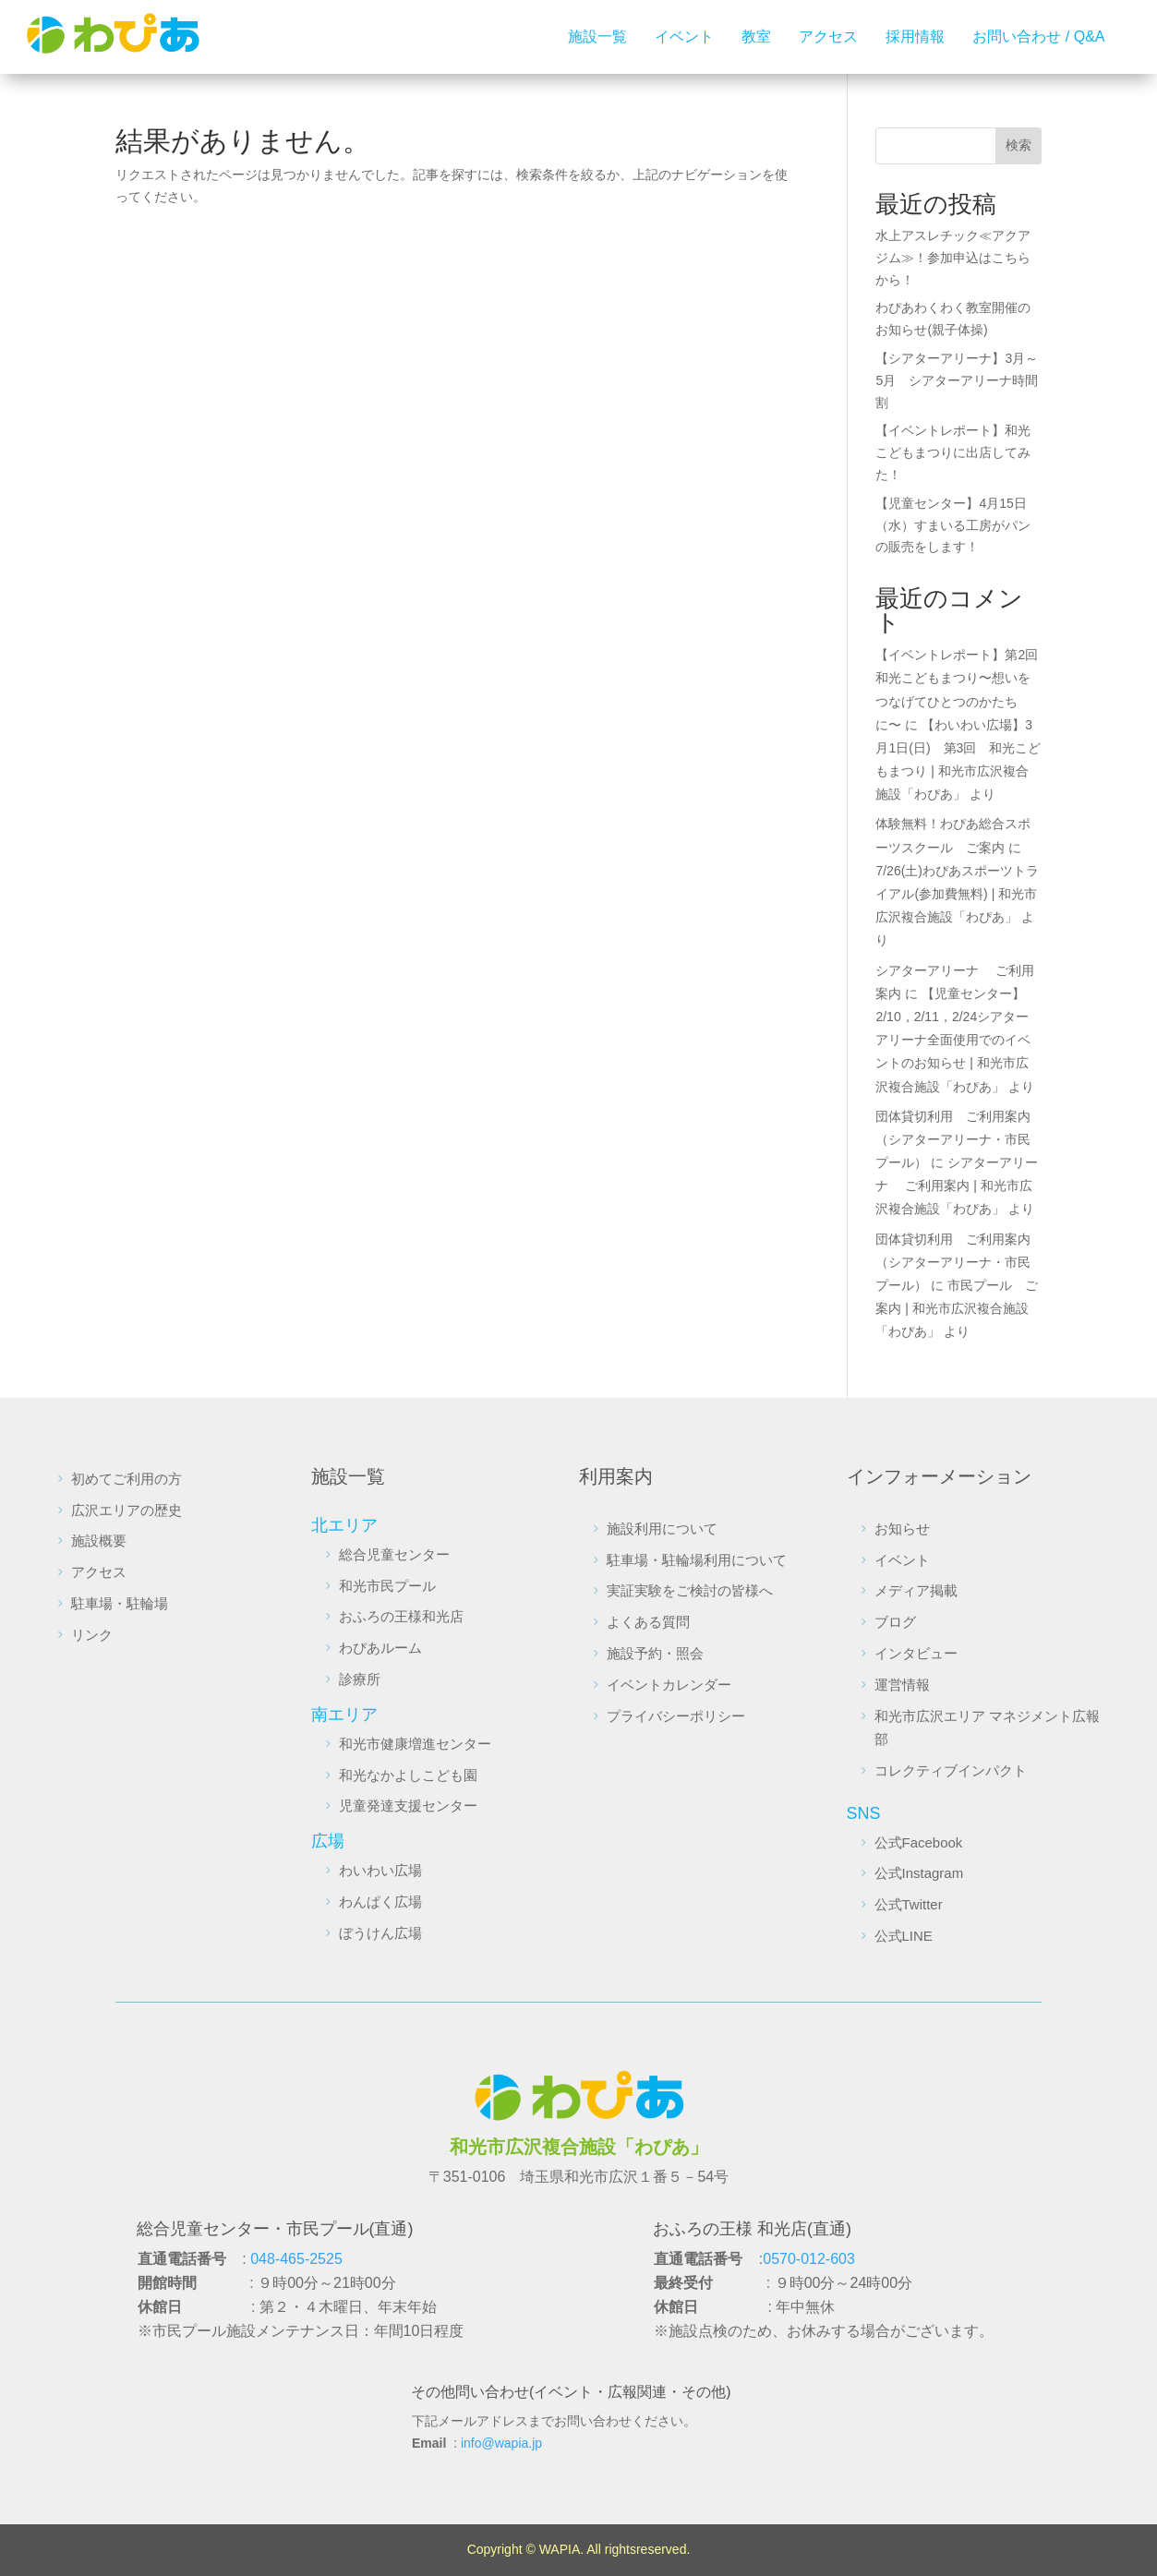 The width and height of the screenshot is (1157, 2576). Describe the element at coordinates (756, 36) in the screenshot. I see `教室` at that location.